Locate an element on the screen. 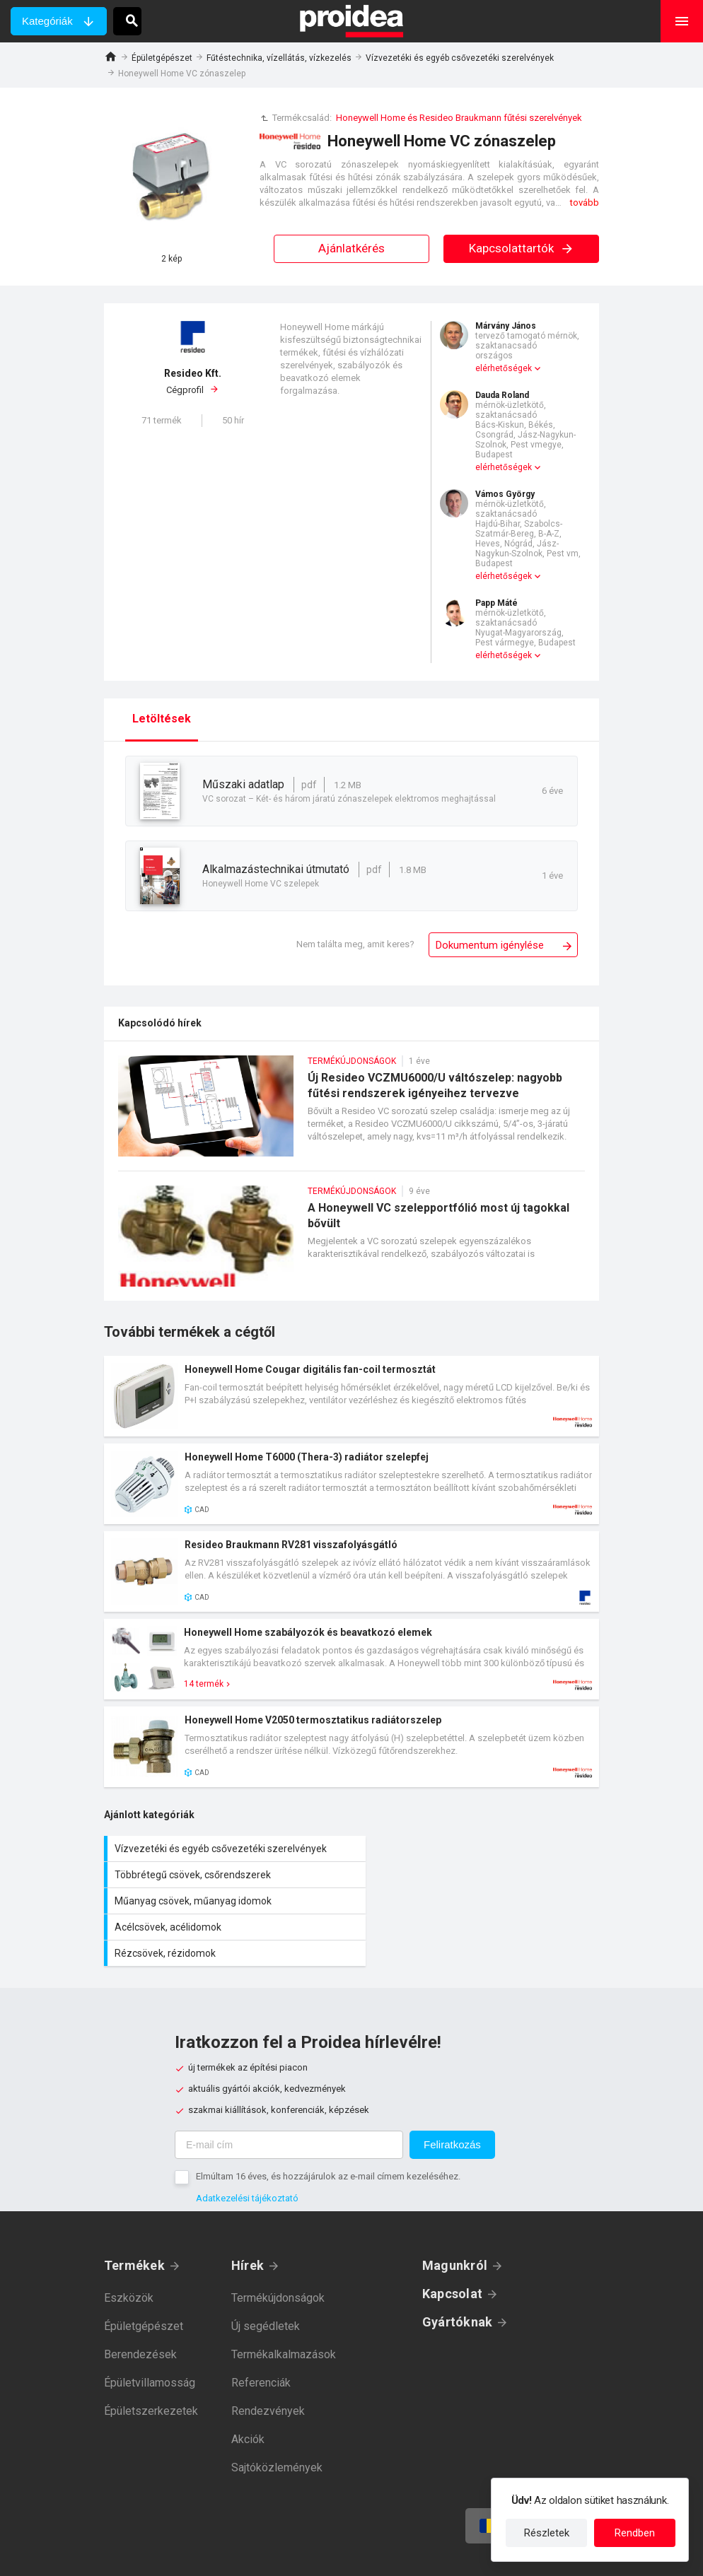  Kapcsolattartók is located at coordinates (521, 248).